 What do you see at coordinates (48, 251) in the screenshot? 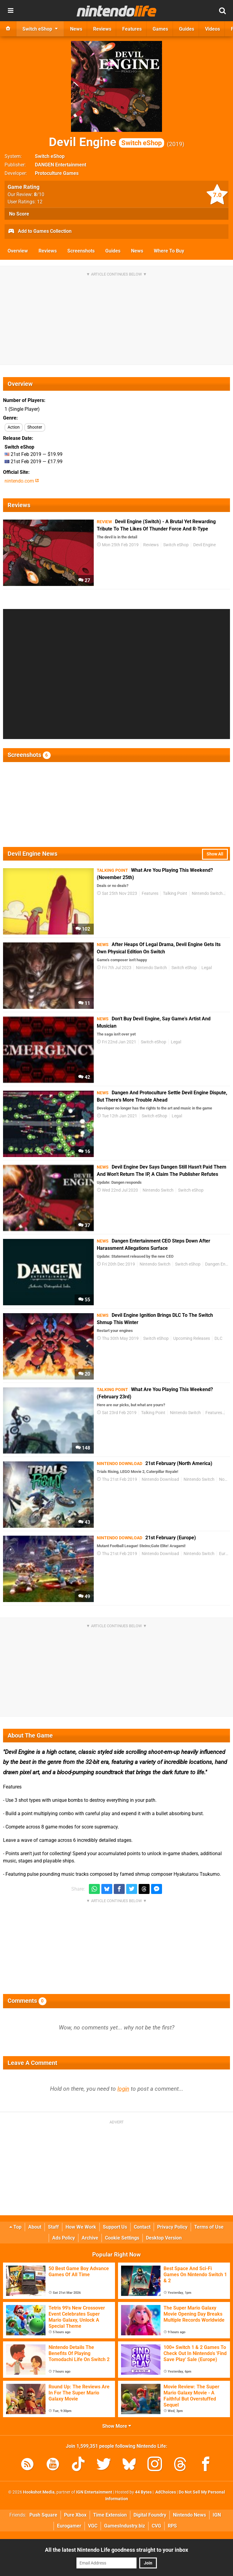
I see `Reviews` at bounding box center [48, 251].